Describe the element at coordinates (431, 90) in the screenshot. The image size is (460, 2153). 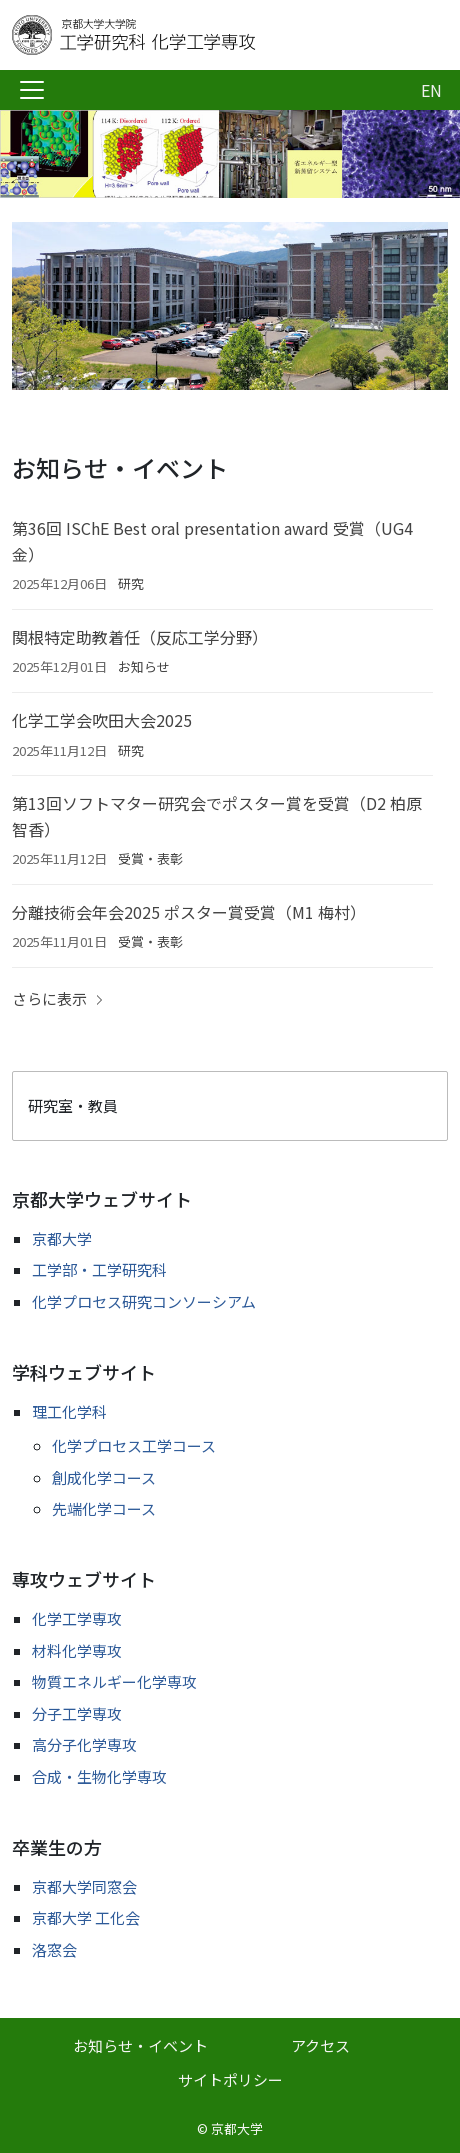
I see `EN` at that location.